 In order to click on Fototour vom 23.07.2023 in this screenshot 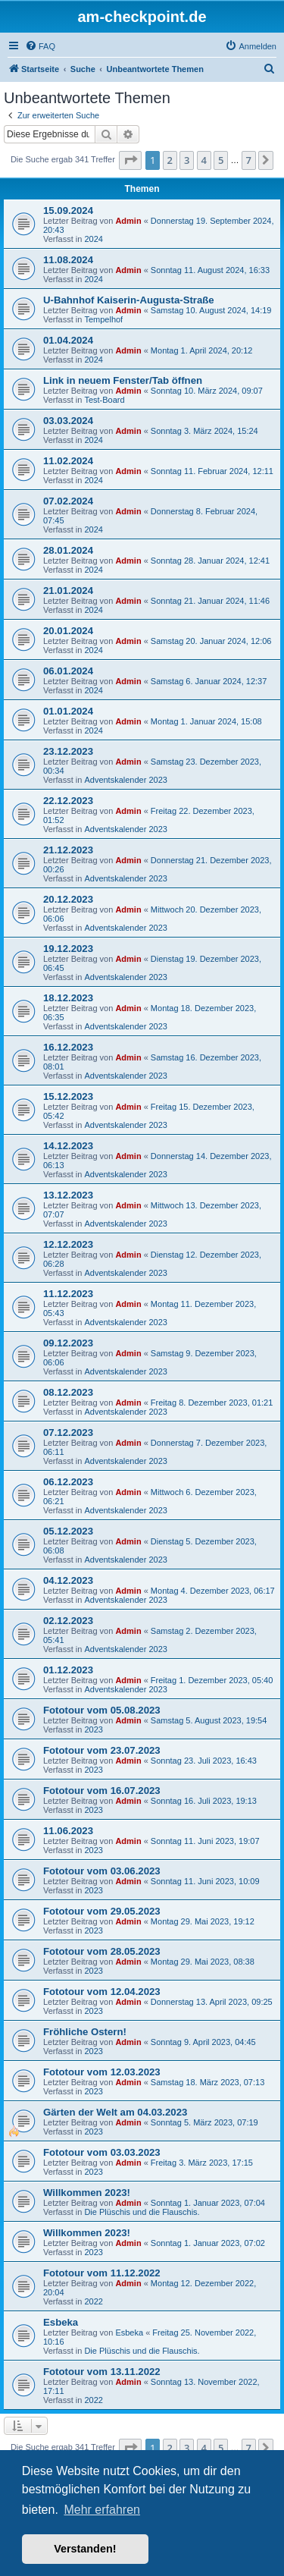, I will do `click(102, 1750)`.